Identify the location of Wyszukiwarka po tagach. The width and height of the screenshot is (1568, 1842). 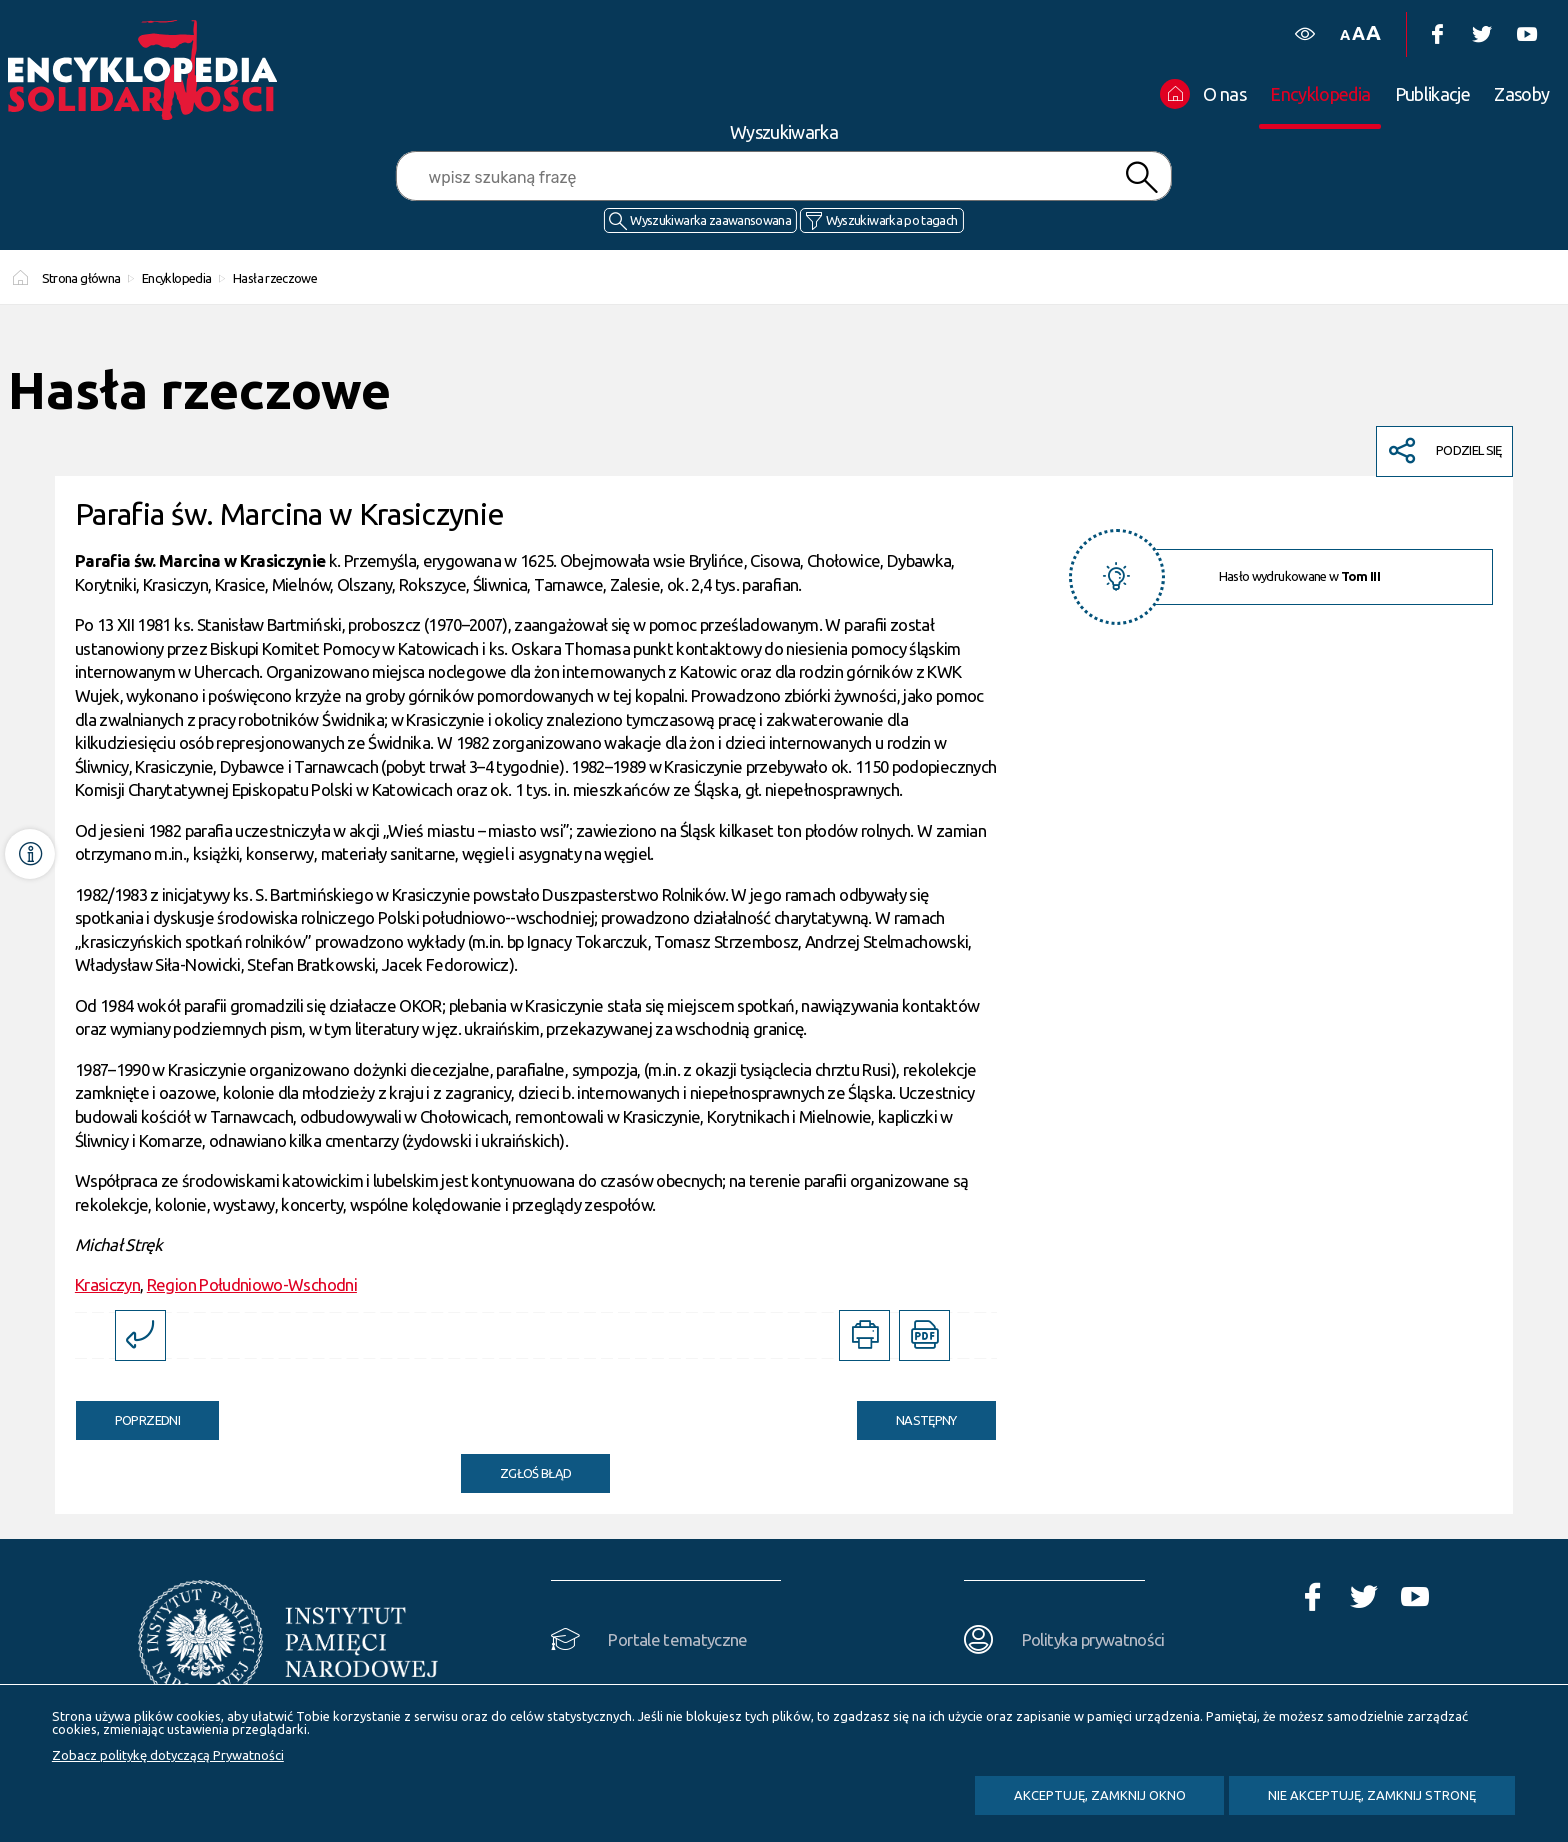
(892, 220).